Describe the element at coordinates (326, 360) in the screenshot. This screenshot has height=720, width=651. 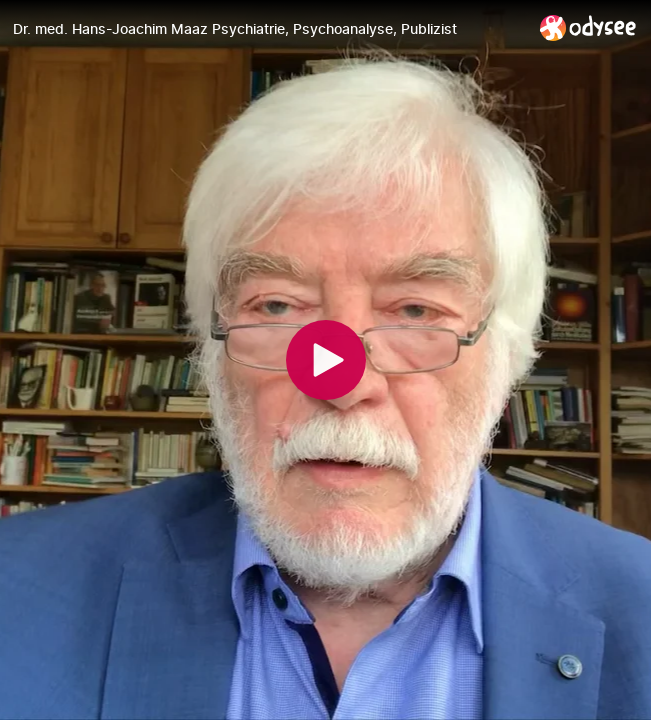
I see `[Play]` at that location.